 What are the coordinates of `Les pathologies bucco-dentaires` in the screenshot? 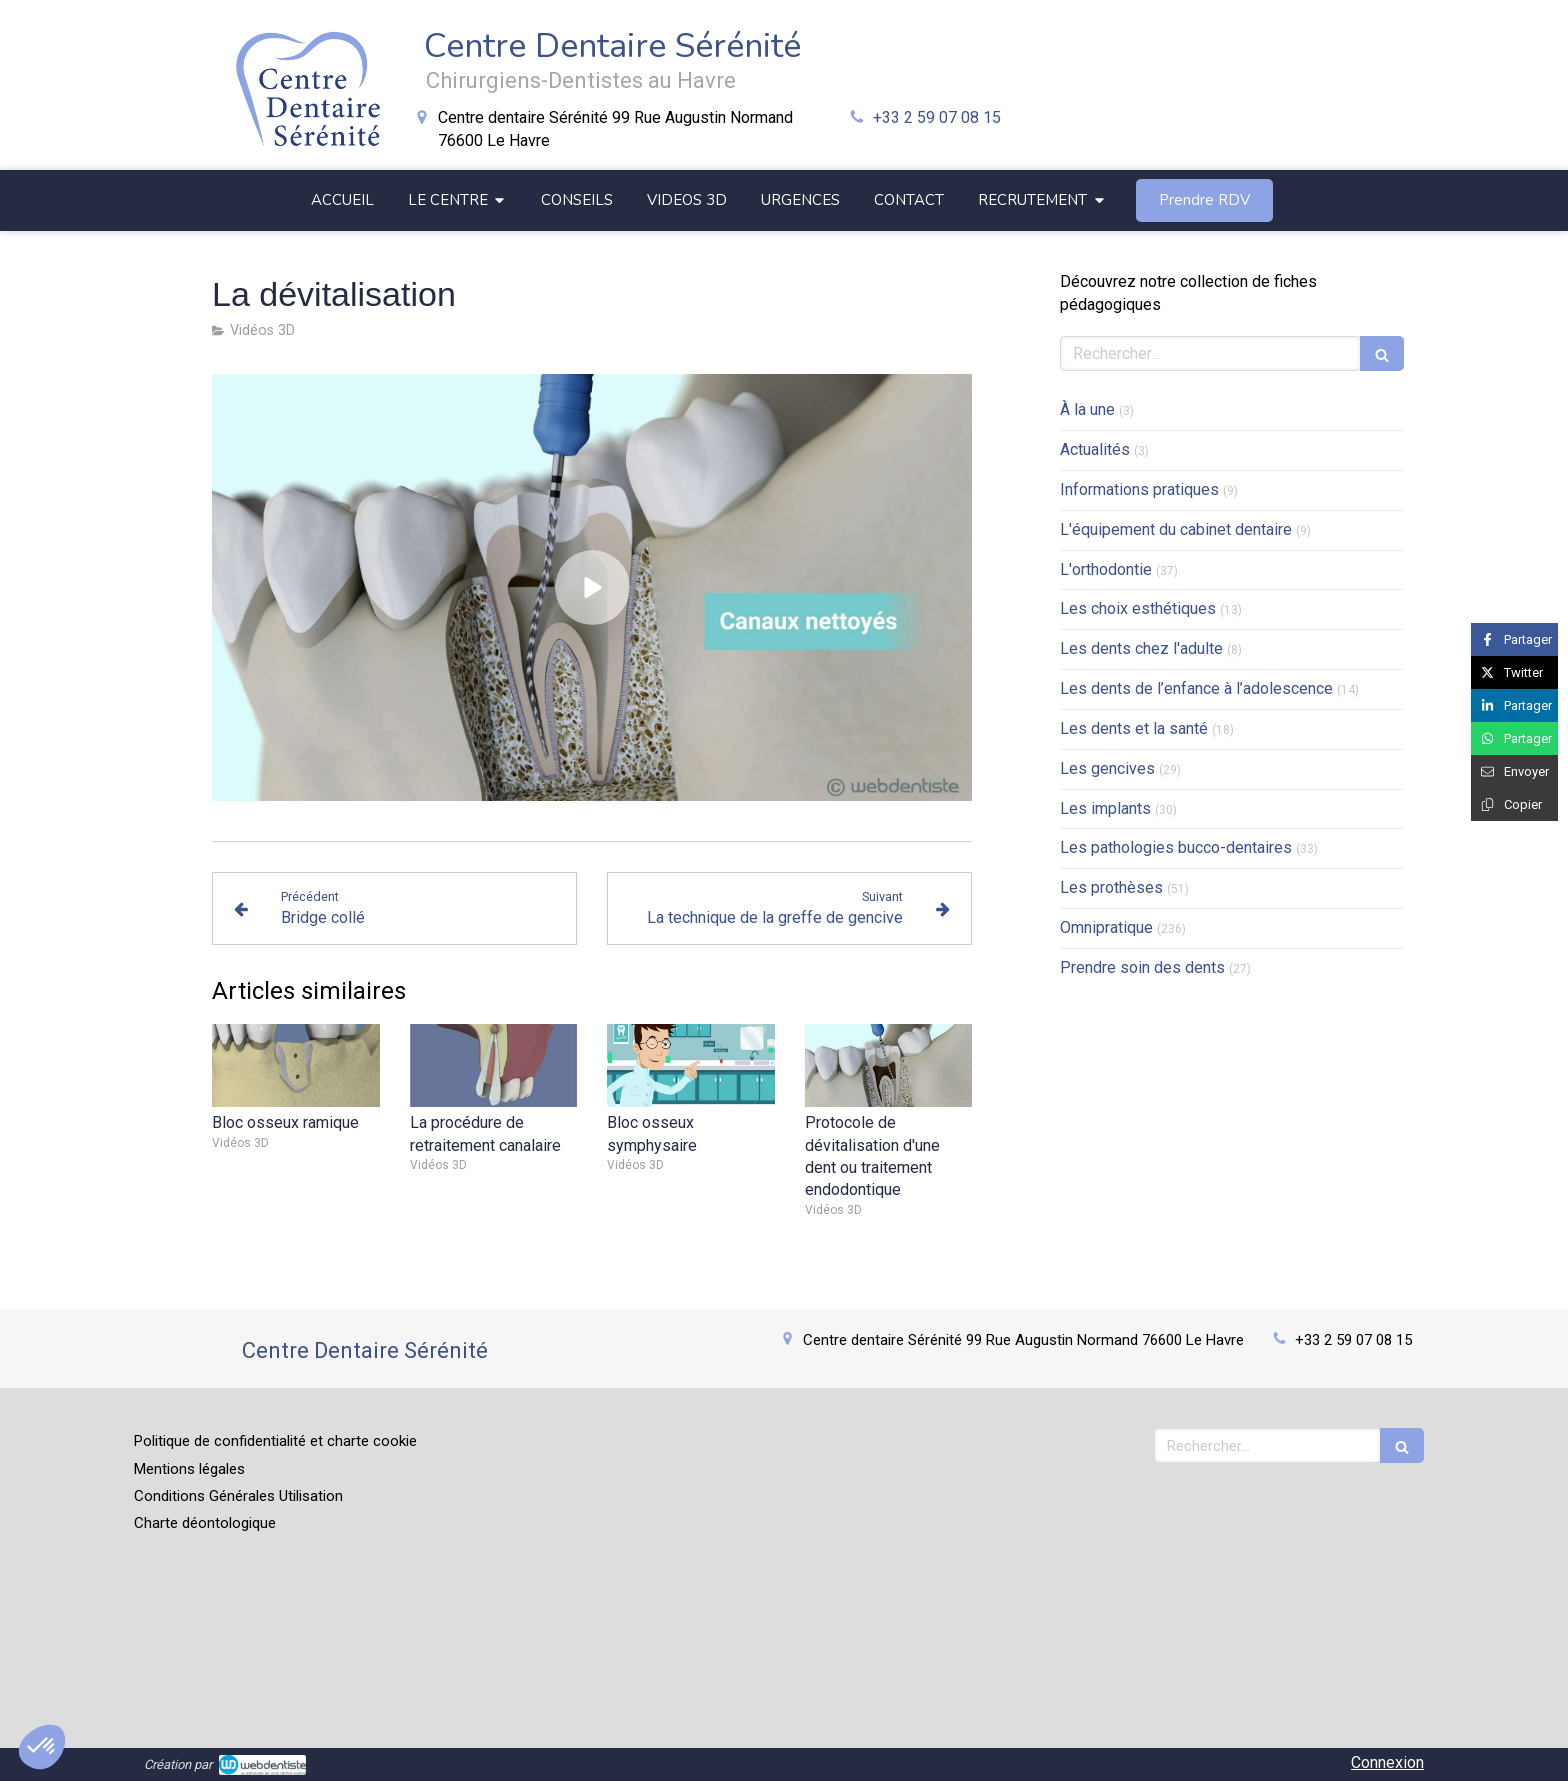 It's located at (1176, 847).